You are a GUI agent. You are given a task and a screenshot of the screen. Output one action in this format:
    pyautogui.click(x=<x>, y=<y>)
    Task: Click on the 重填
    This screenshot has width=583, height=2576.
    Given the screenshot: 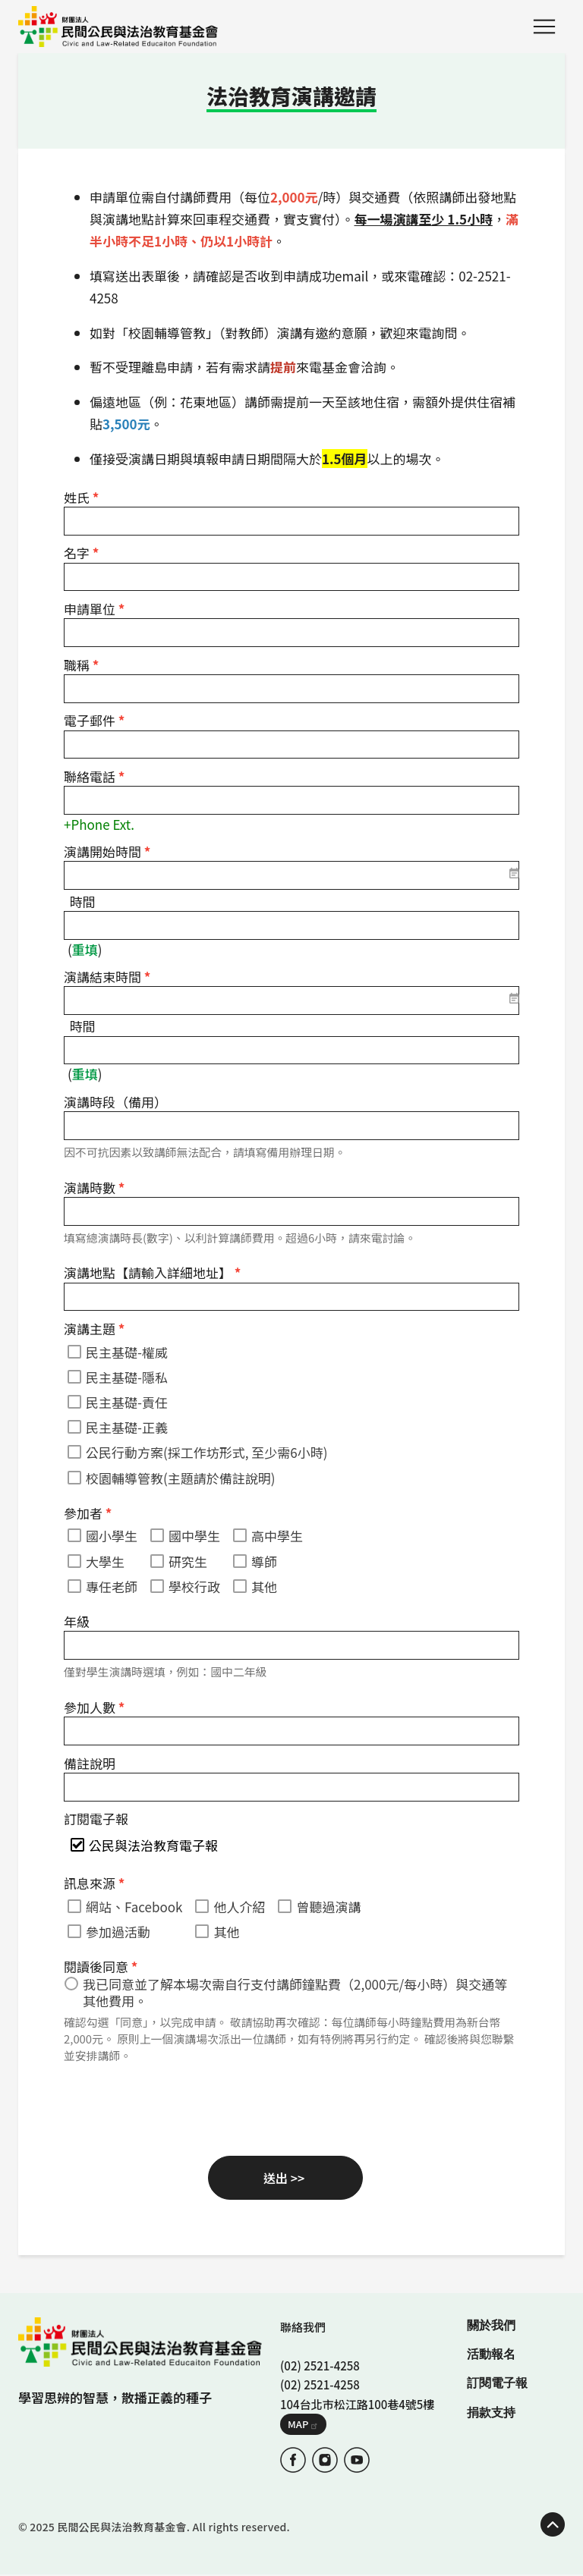 What is the action you would take?
    pyautogui.click(x=85, y=949)
    